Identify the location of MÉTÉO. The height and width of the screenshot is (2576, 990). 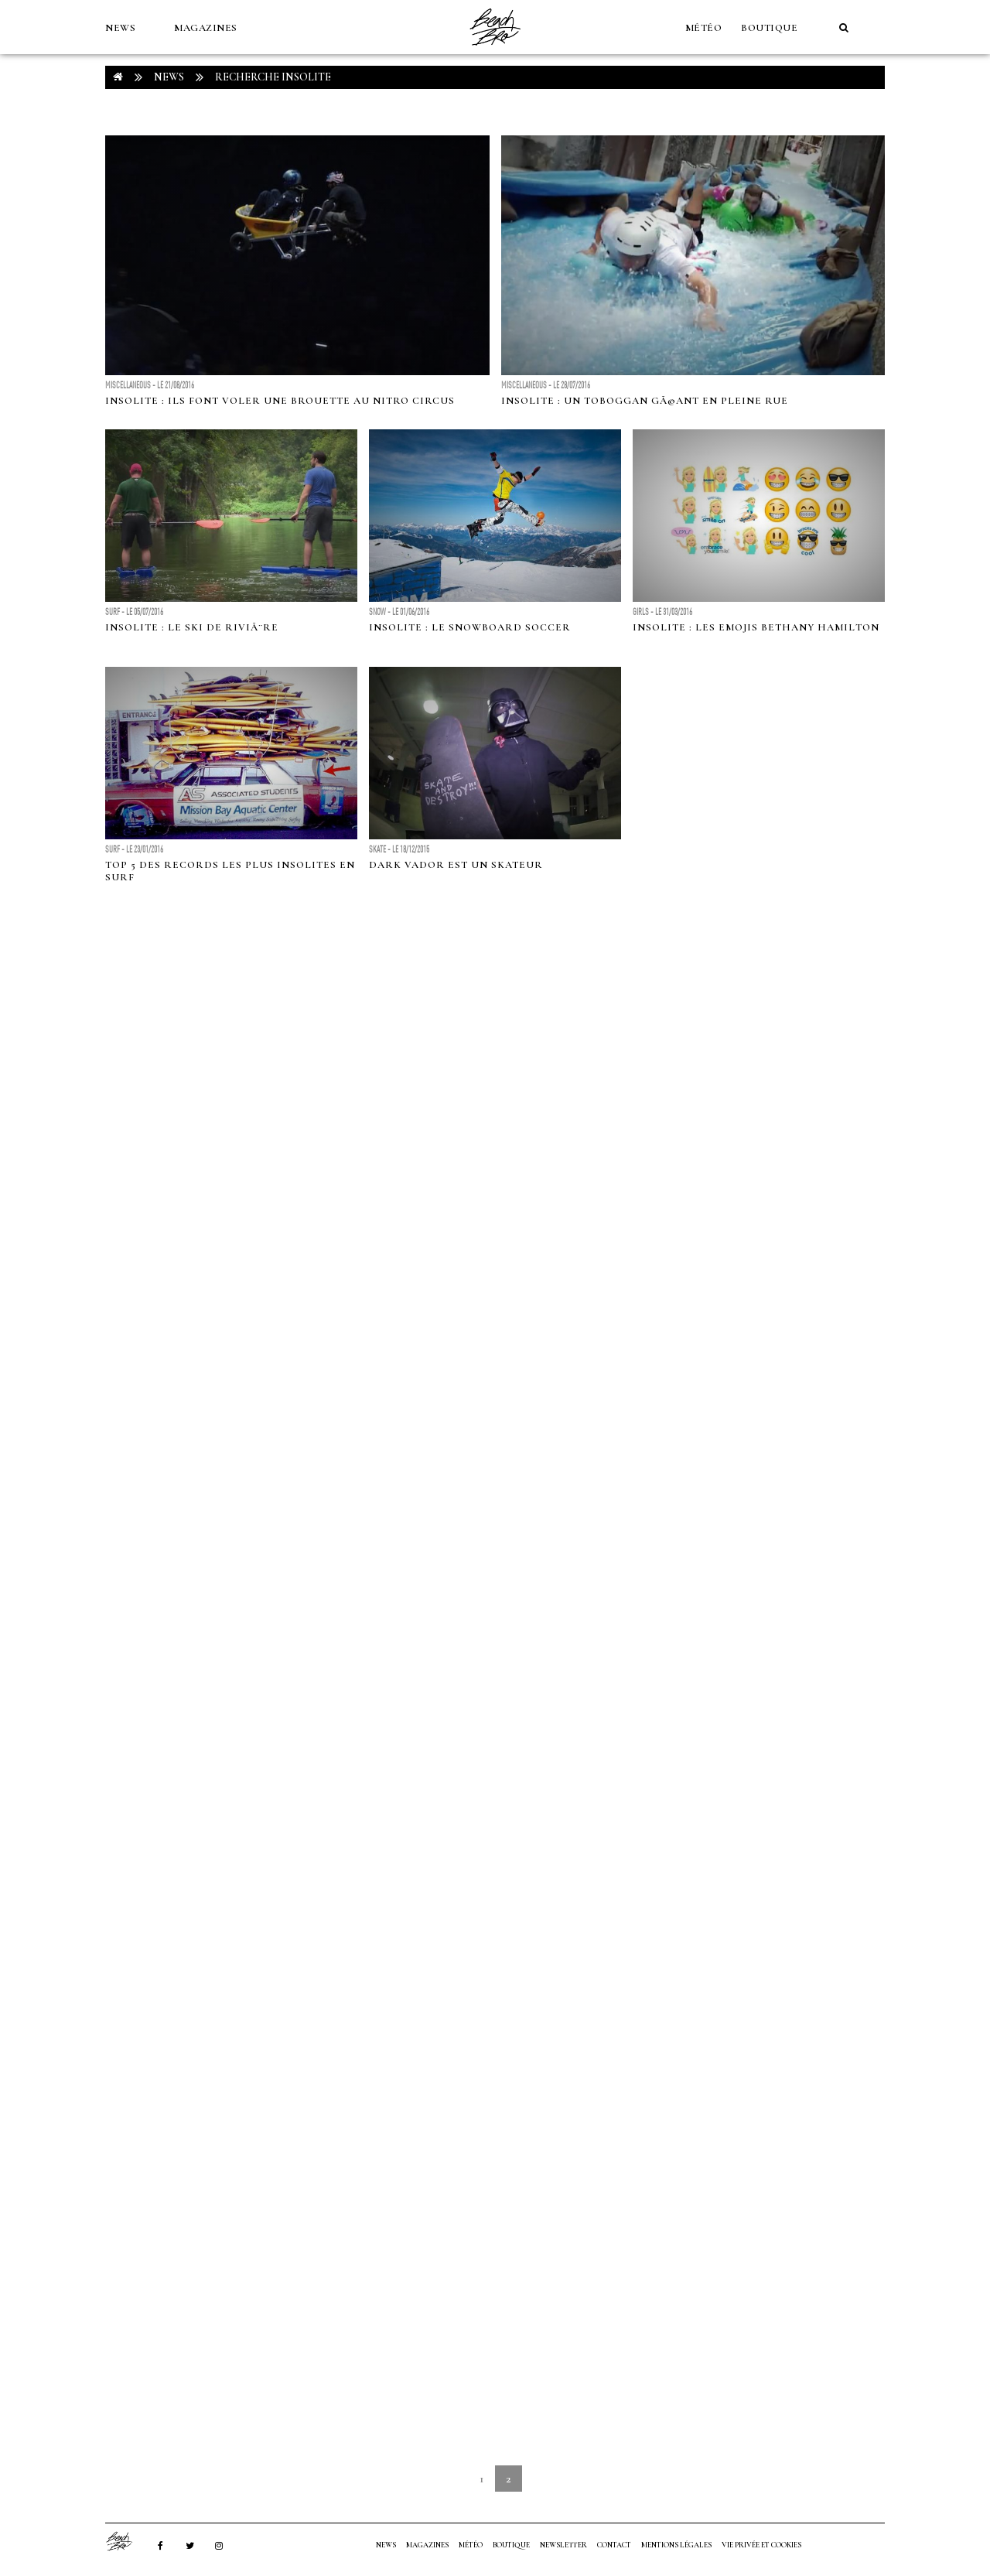
(703, 28).